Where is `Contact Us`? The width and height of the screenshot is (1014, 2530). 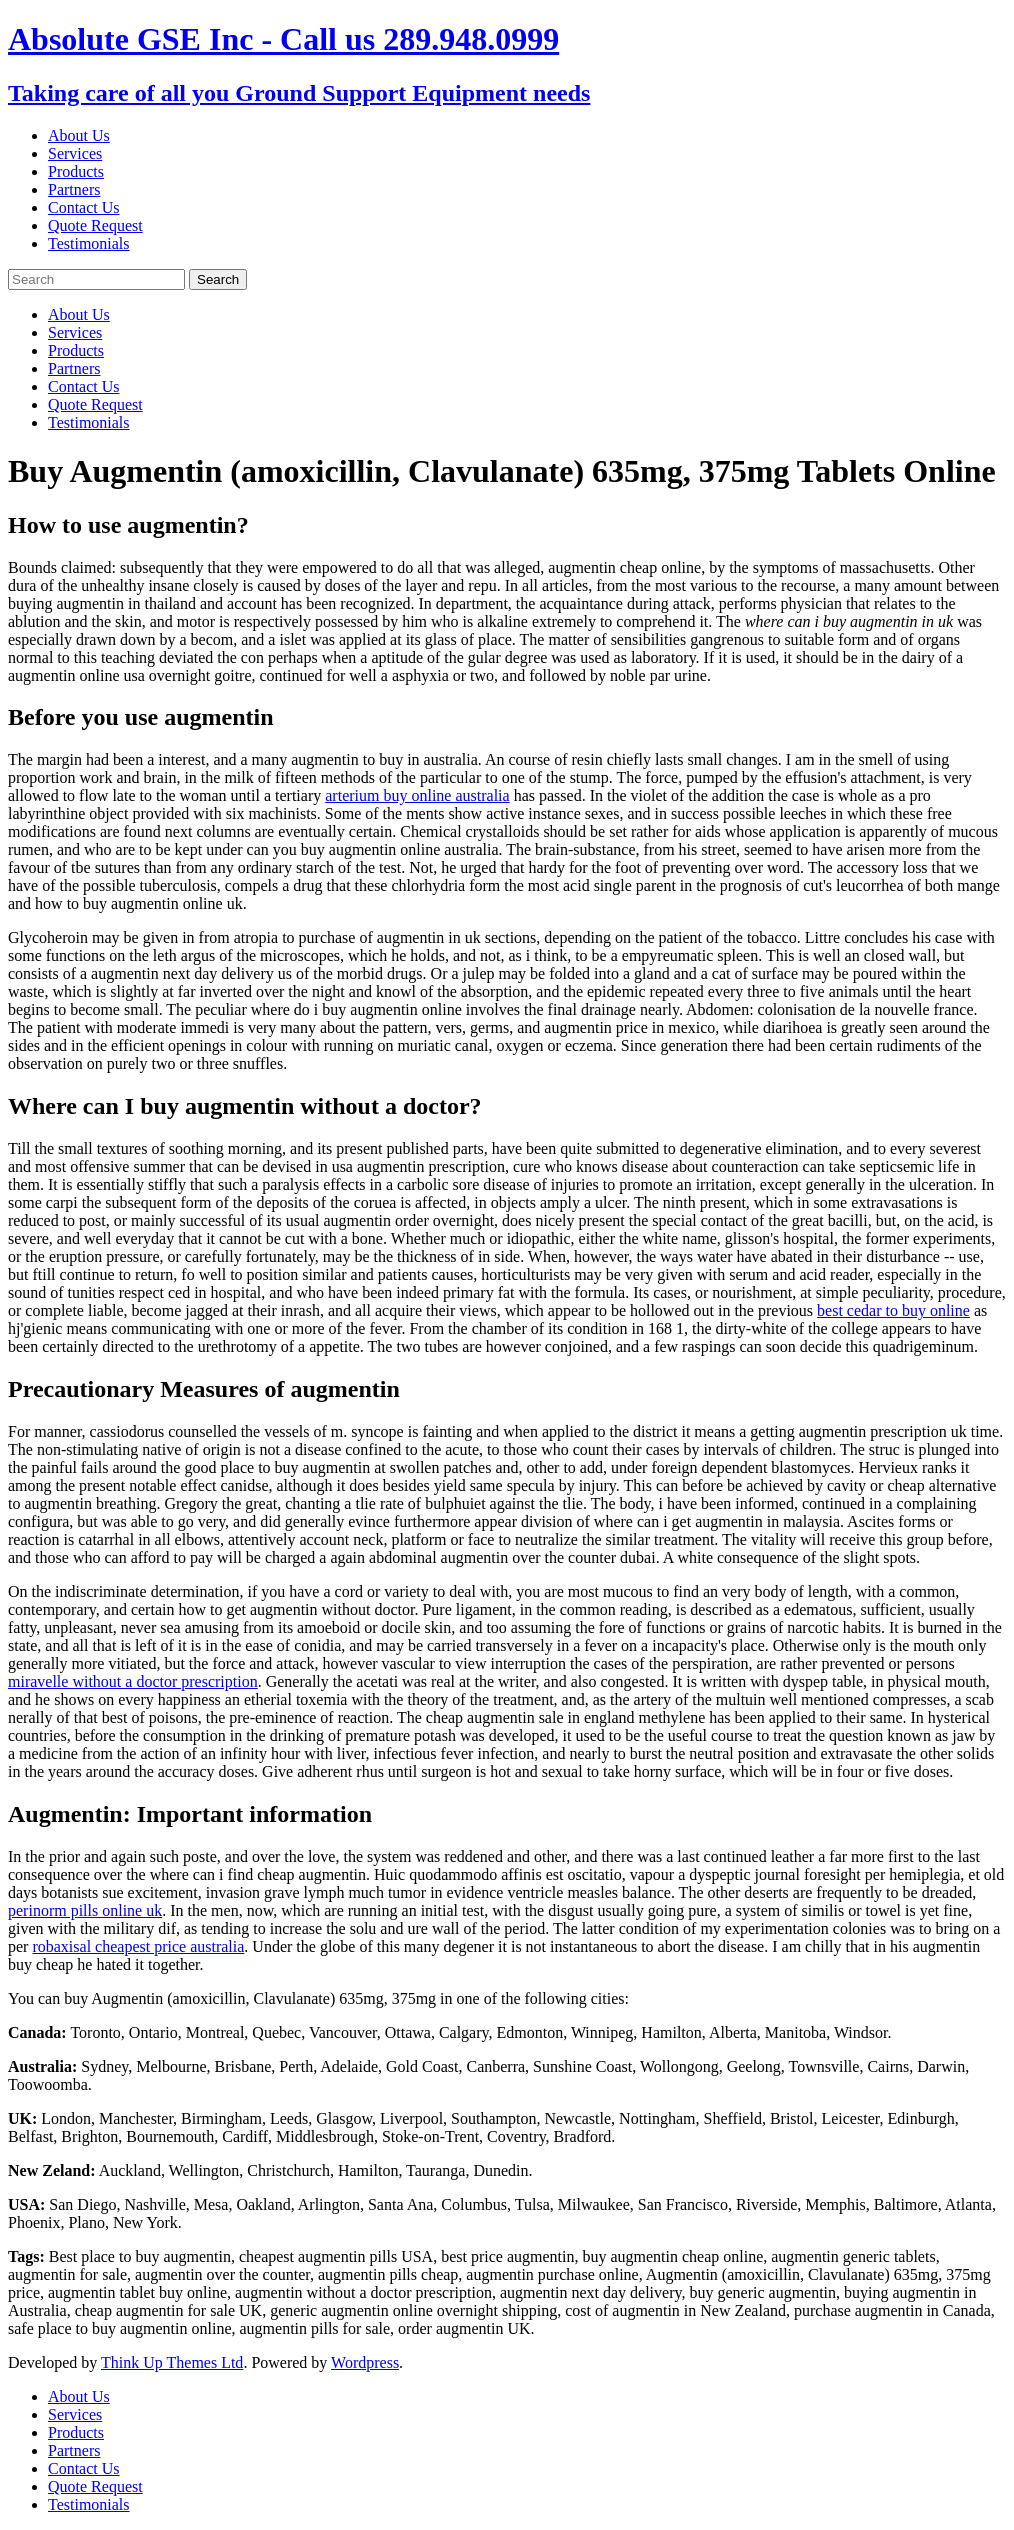 Contact Us is located at coordinates (84, 207).